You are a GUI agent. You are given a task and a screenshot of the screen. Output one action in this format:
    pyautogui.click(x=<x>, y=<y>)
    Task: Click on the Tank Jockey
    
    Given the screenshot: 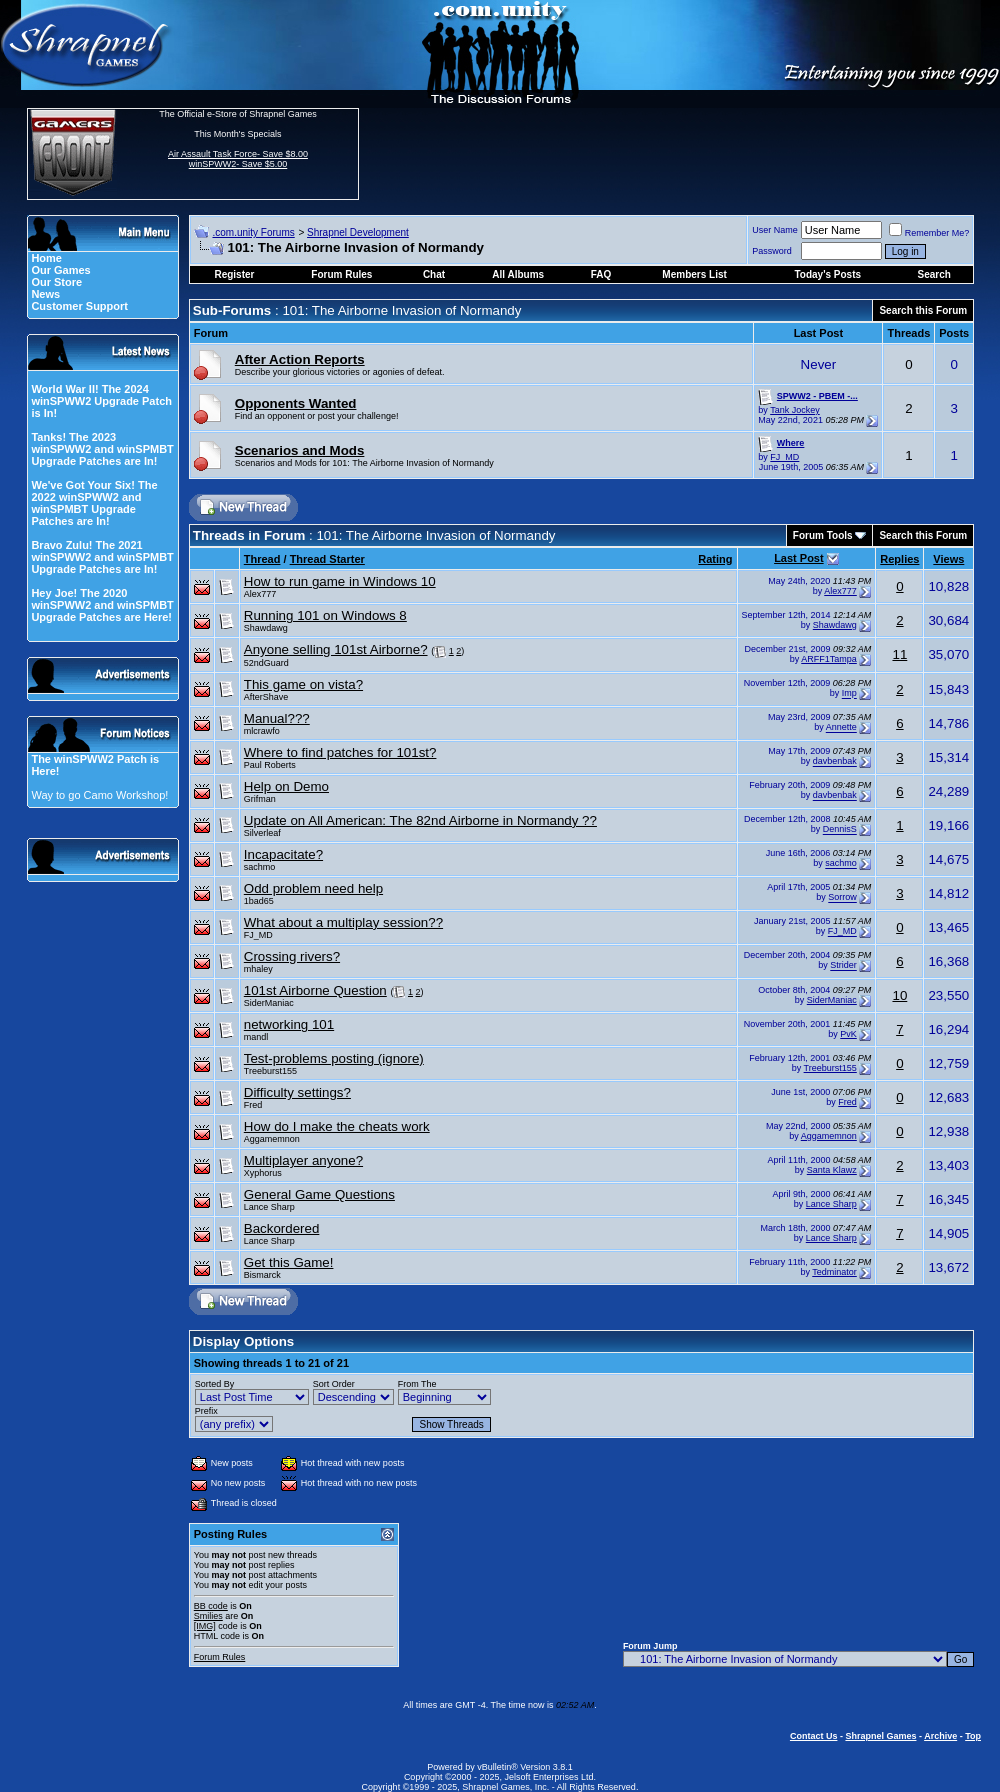 What is the action you would take?
    pyautogui.click(x=795, y=410)
    